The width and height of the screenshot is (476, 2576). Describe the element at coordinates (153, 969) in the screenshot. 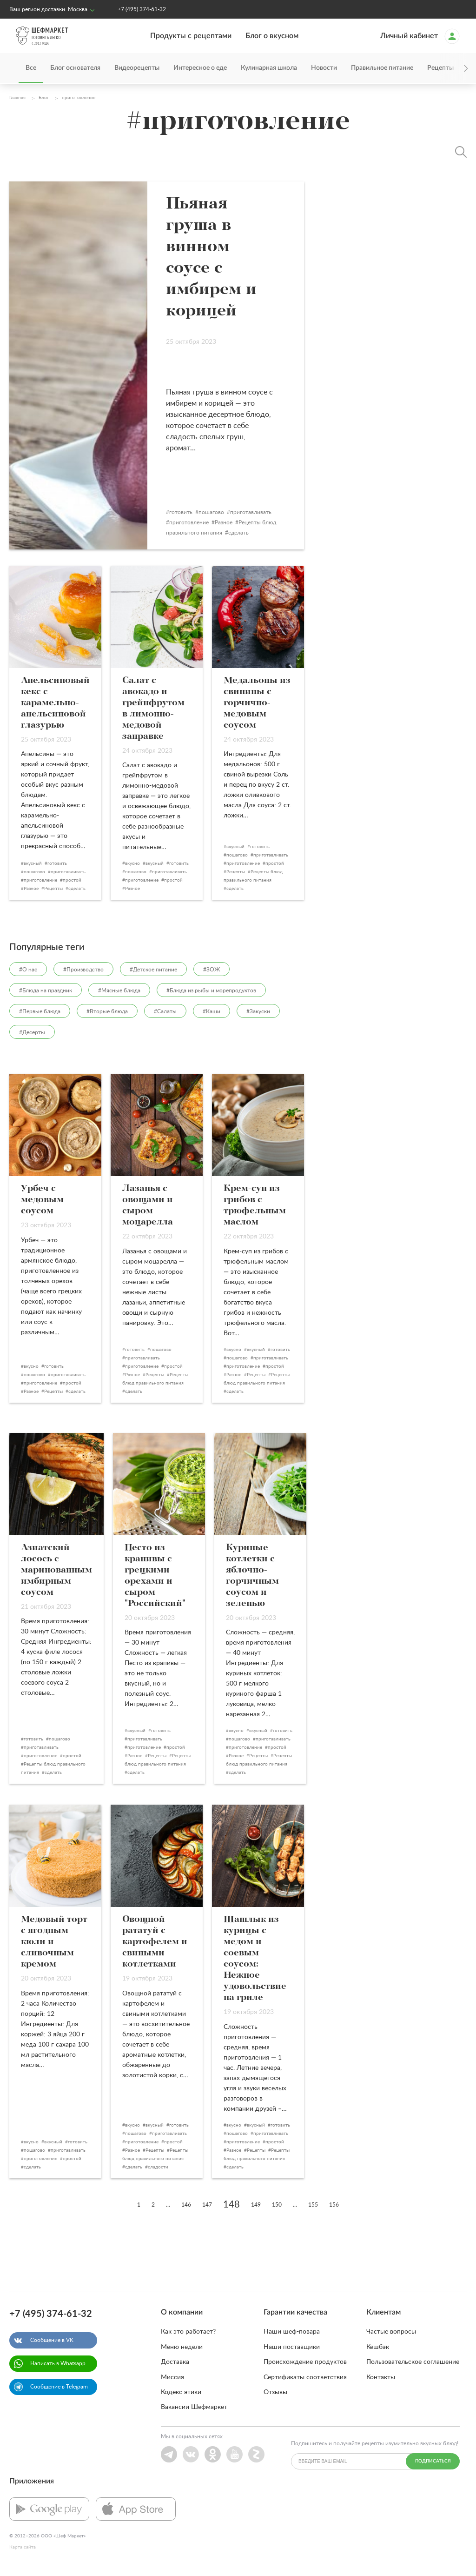

I see `#Детское питание` at that location.